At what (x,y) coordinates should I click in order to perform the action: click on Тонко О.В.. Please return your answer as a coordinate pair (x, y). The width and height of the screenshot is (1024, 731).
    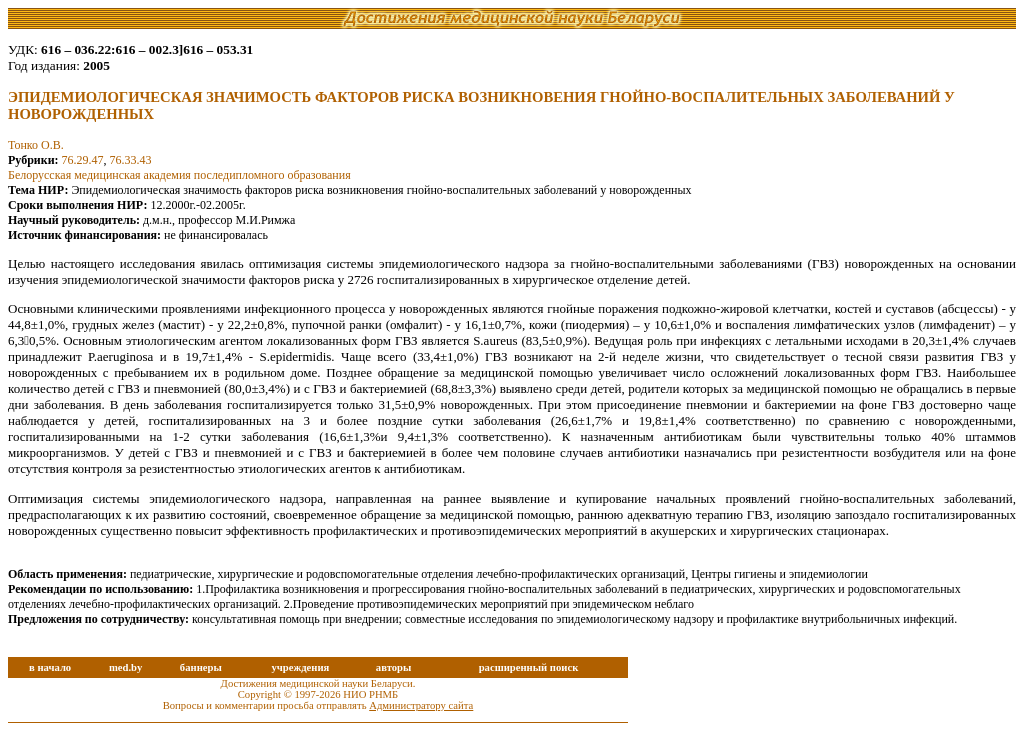
    Looking at the image, I should click on (36, 145).